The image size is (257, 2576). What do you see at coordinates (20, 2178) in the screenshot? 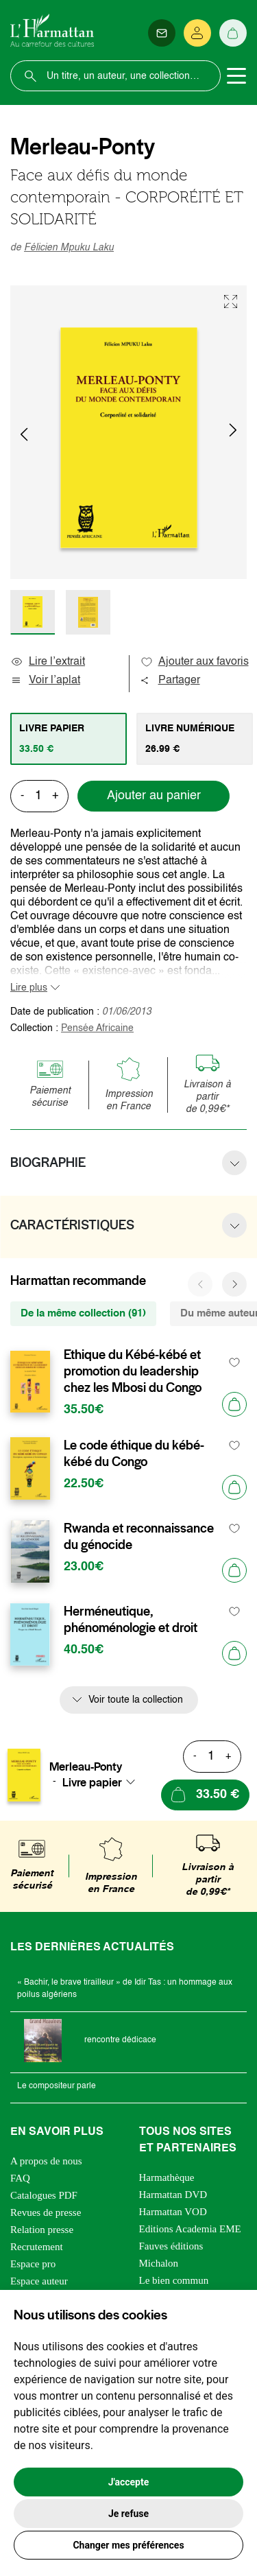
I see `FAQ` at bounding box center [20, 2178].